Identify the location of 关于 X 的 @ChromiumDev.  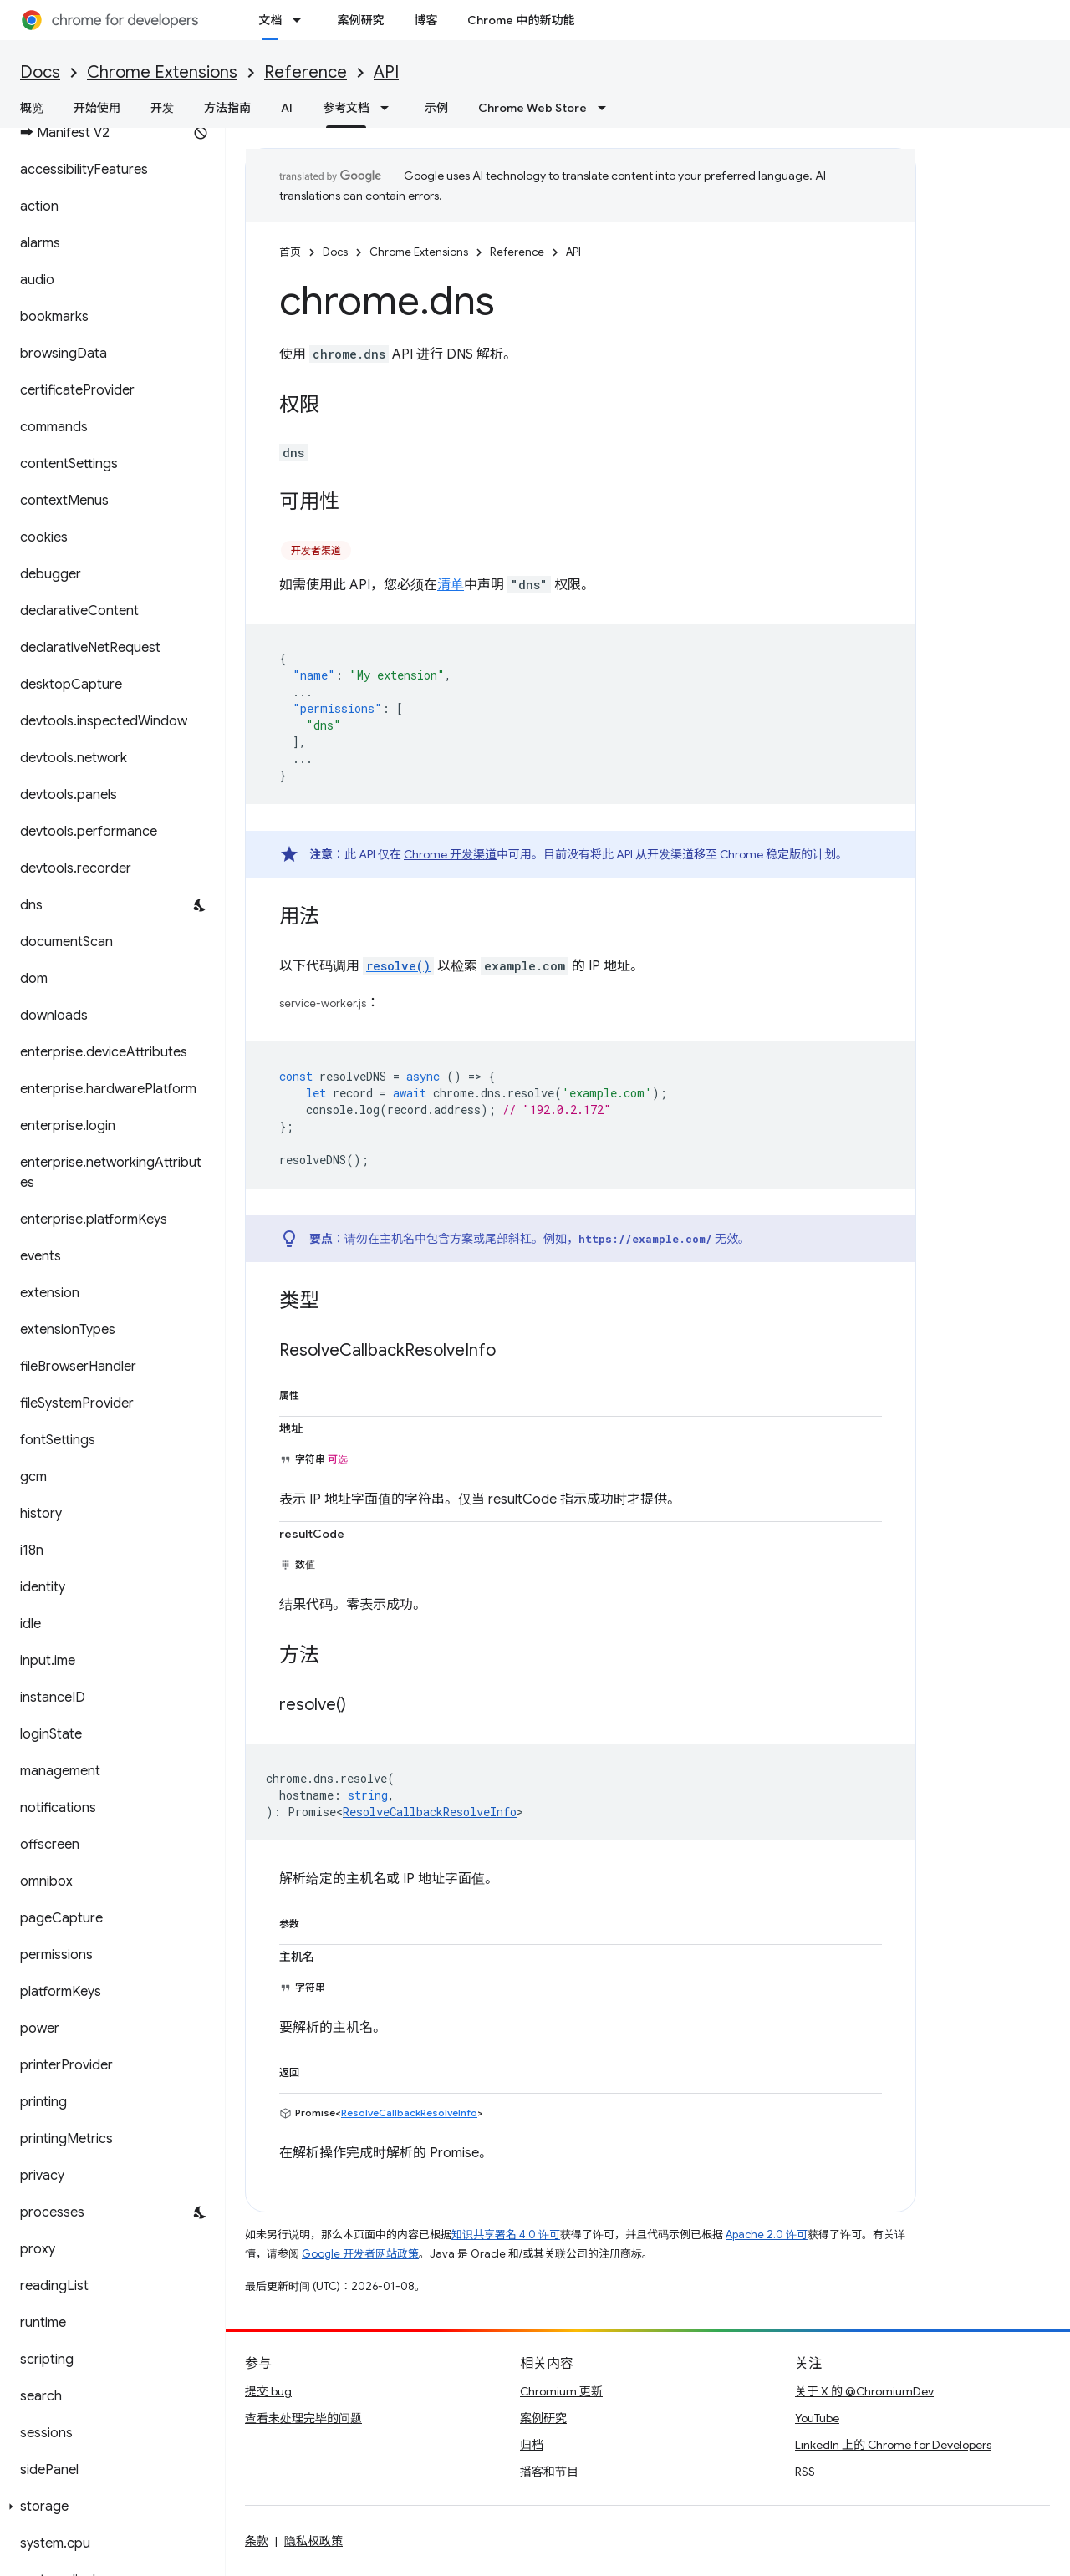
(864, 2391).